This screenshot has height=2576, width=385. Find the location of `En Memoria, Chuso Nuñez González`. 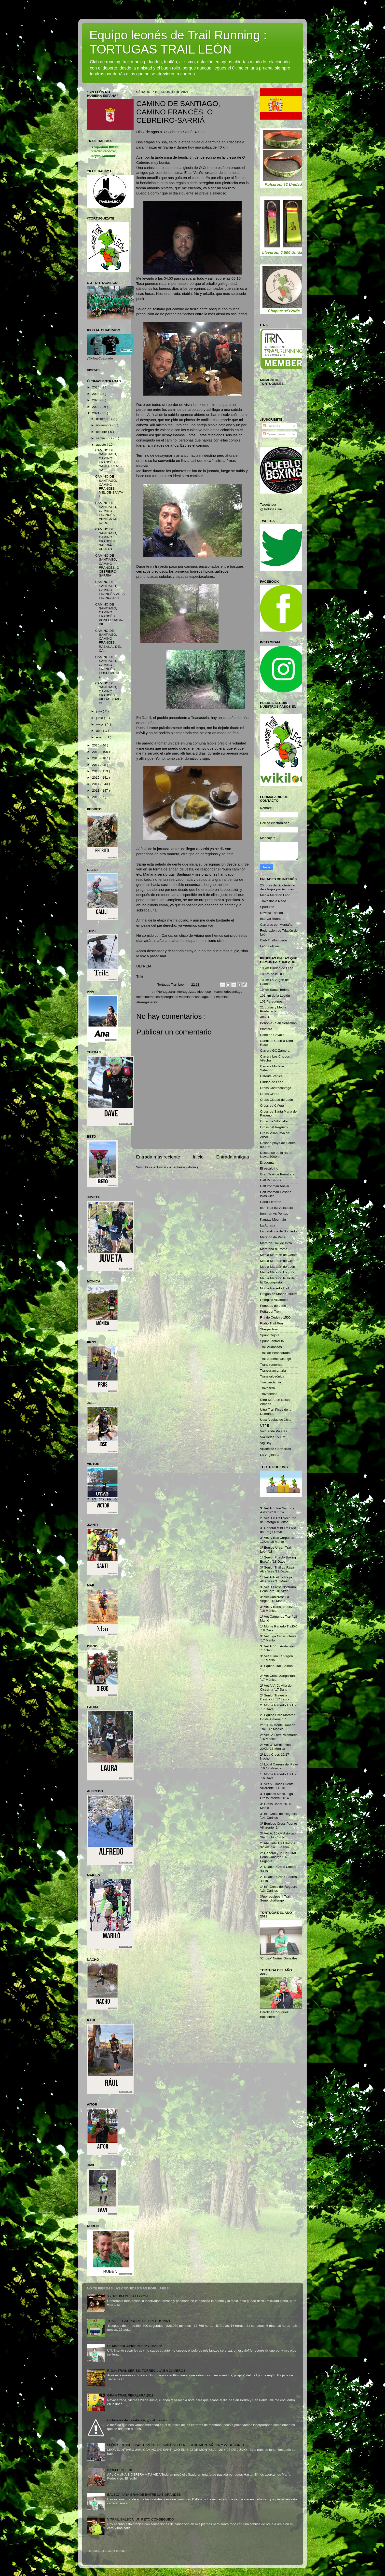

En Memoria, Chuso Nuñez González is located at coordinates (134, 2346).